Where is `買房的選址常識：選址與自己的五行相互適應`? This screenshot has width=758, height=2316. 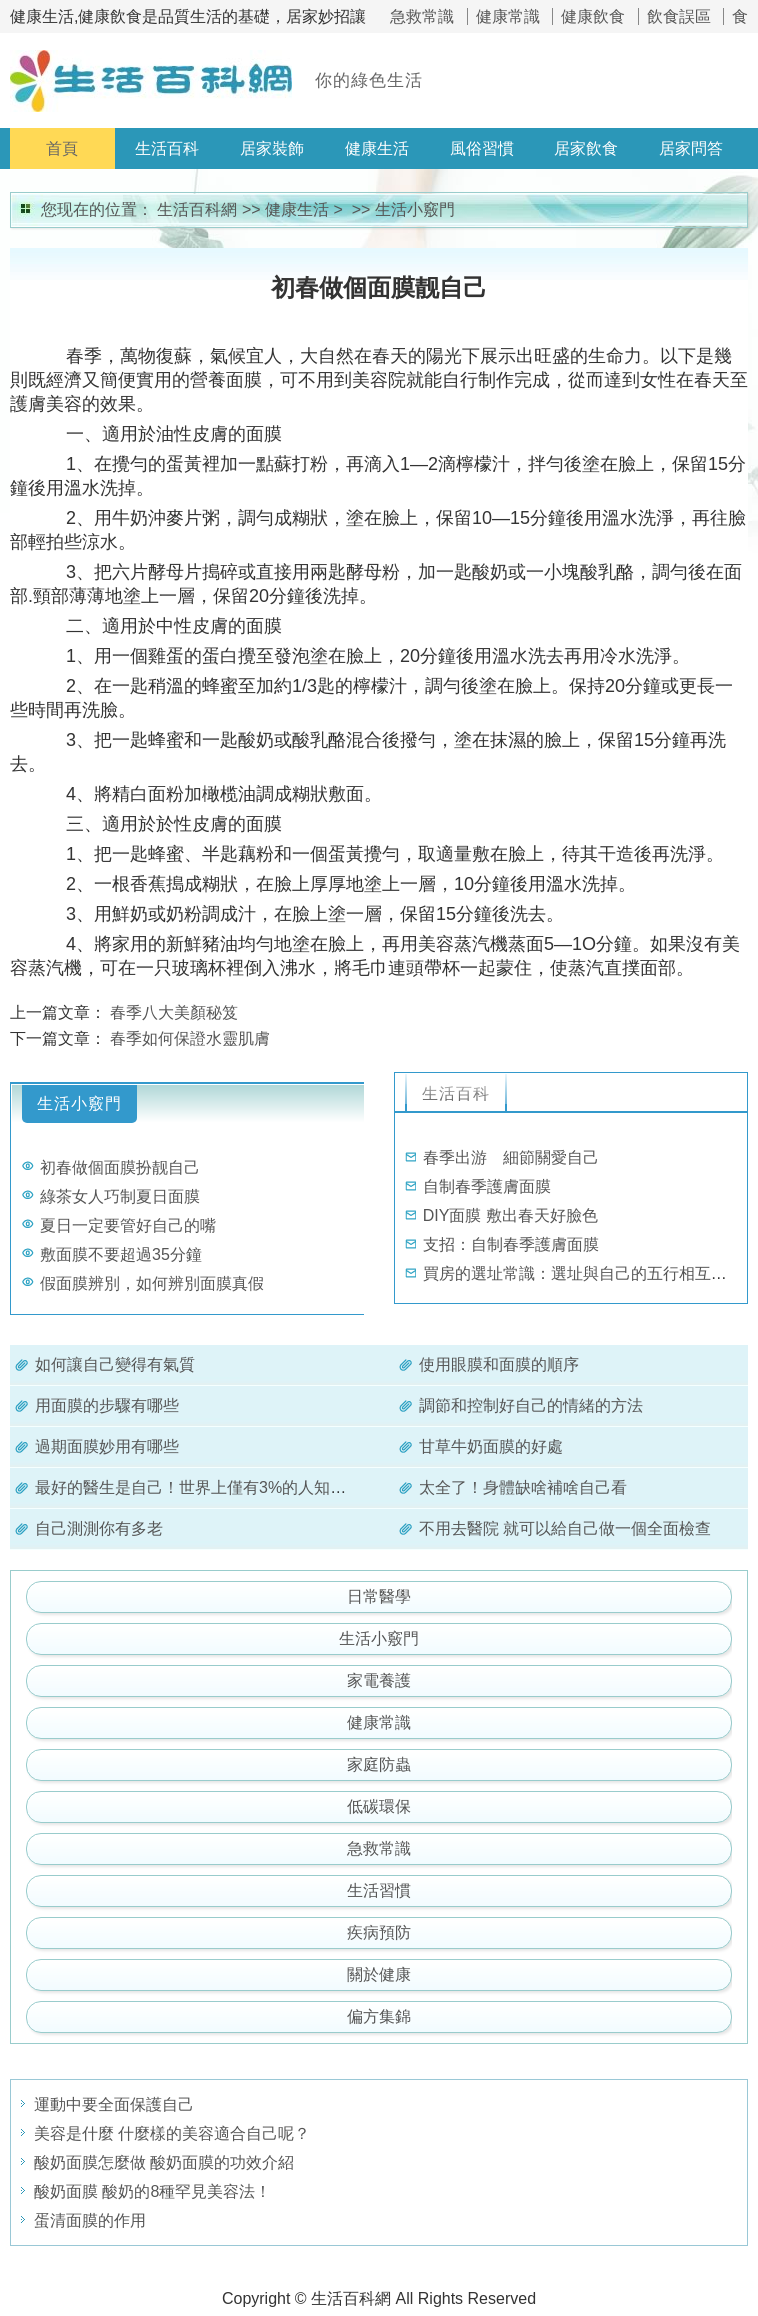
買房的選址常識：選址與自己的五行相互適應 is located at coordinates (583, 1273).